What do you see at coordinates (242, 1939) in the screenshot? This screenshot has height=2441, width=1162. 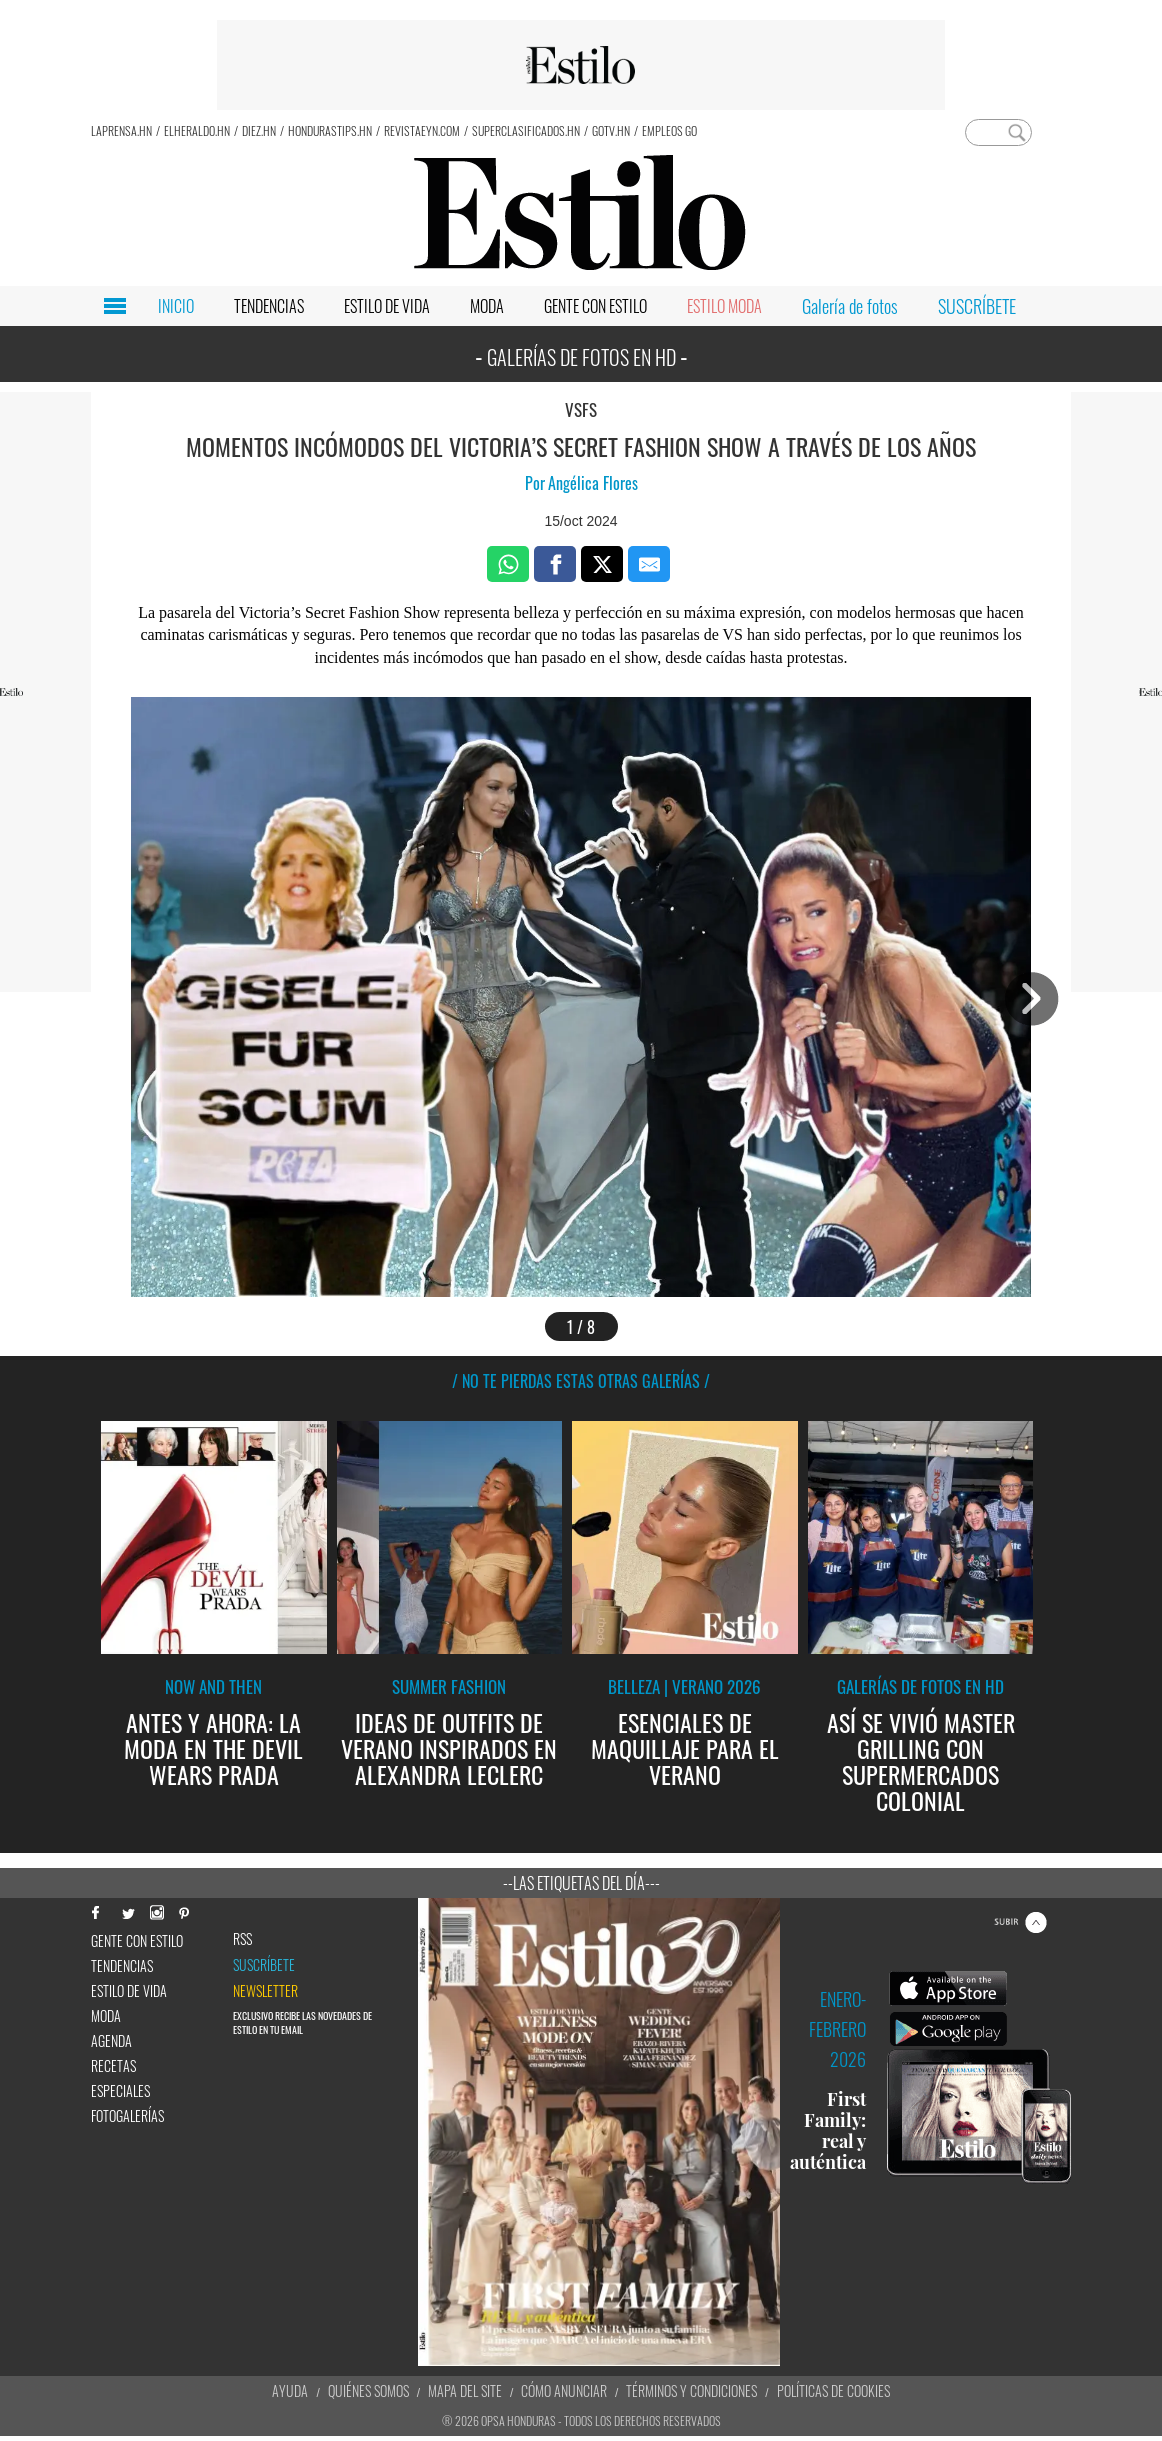 I see `RSS` at bounding box center [242, 1939].